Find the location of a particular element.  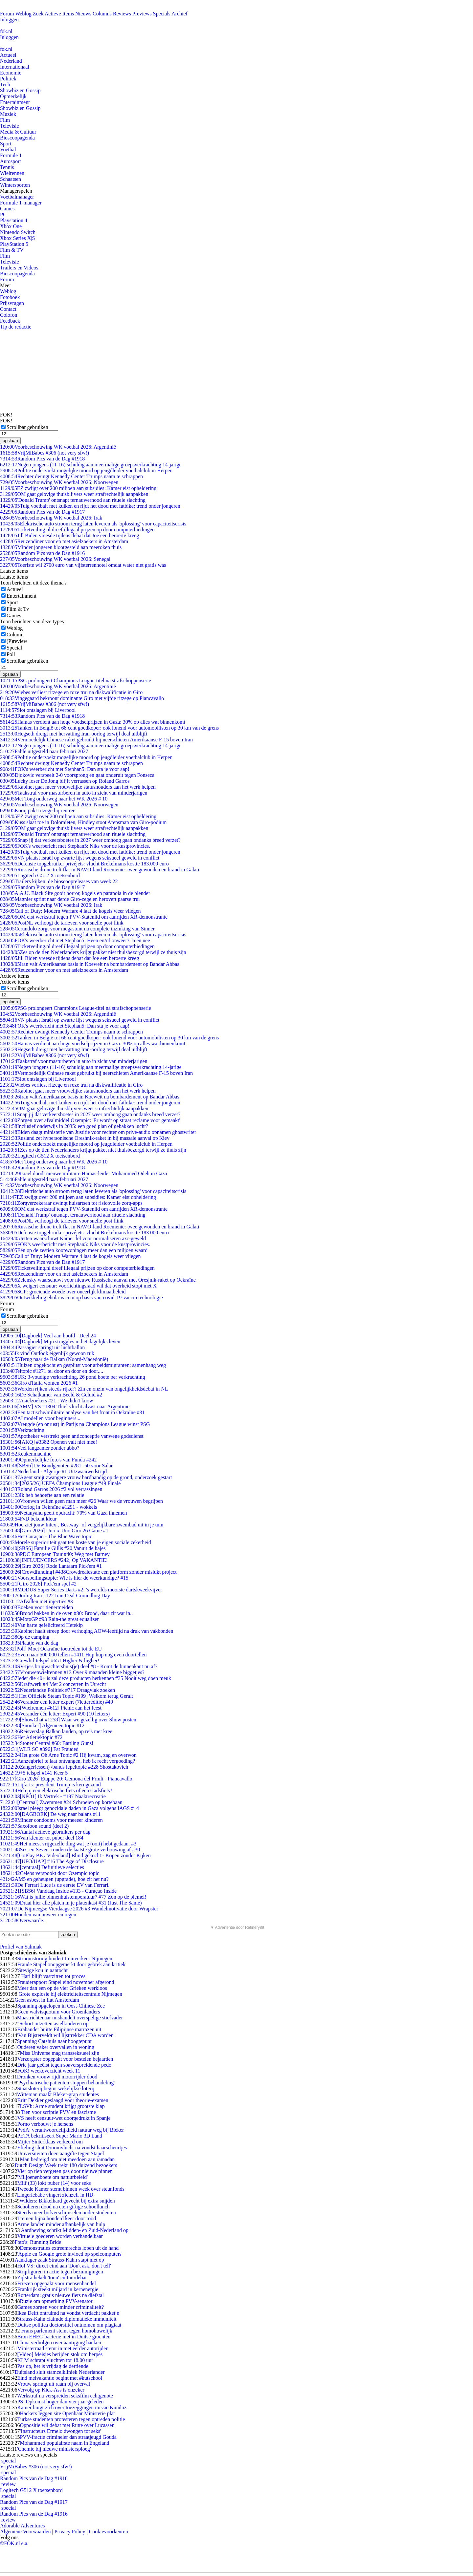

VS heeft censuur-wet doorgedrukt in Spanje is located at coordinates (63, 2118).